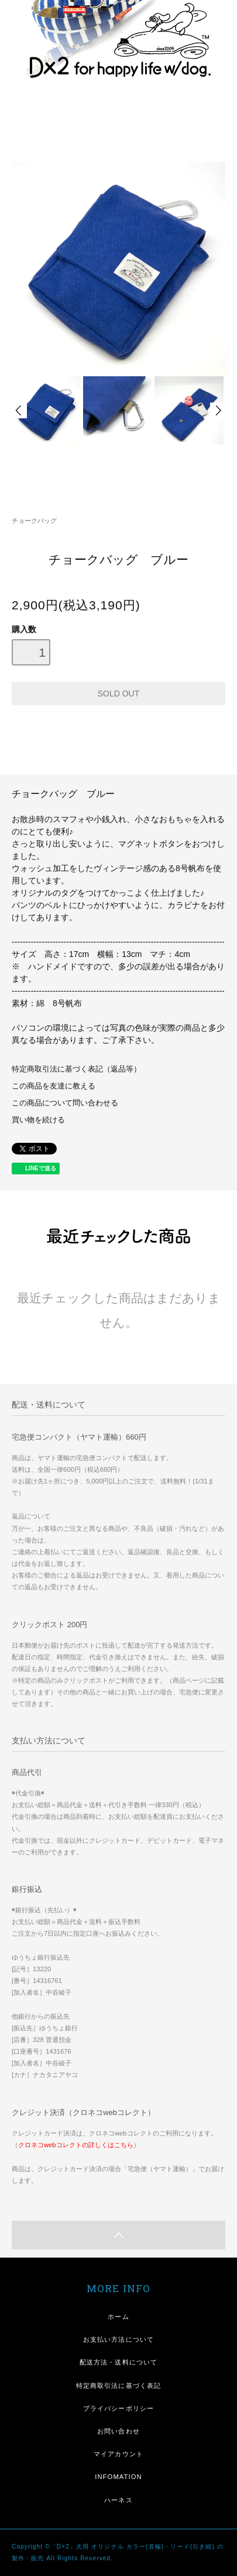 Image resolution: width=237 pixels, height=2576 pixels. Describe the element at coordinates (76, 1069) in the screenshot. I see `特定商取引法に基づく表記（返品等）` at that location.